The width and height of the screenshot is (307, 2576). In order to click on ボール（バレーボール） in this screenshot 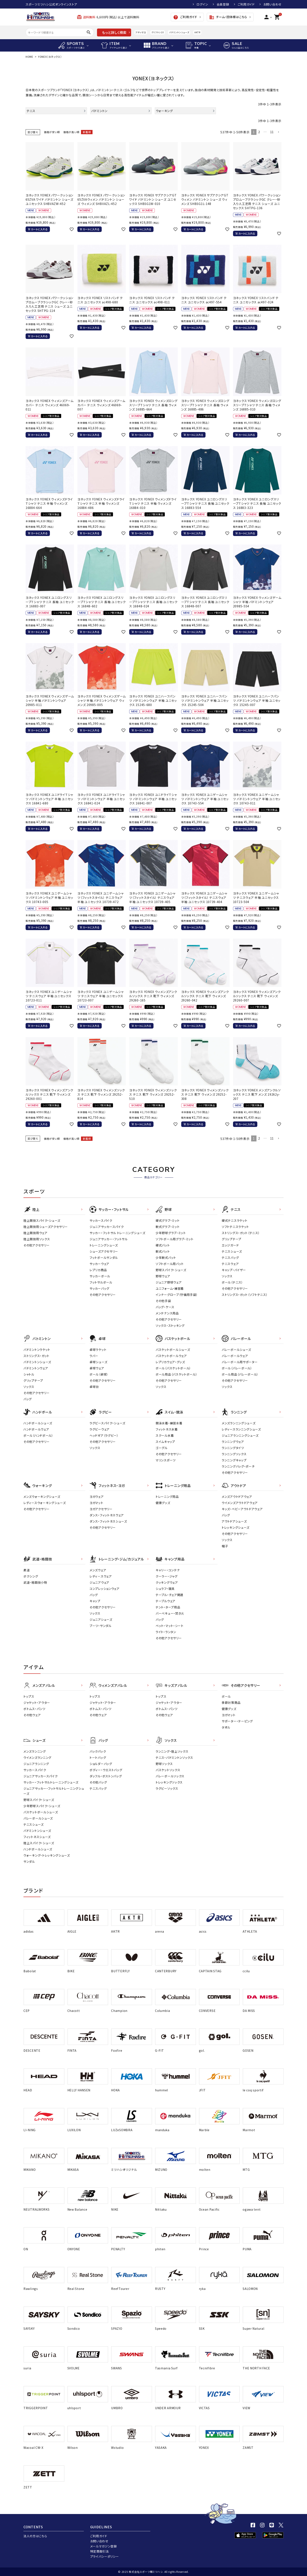, I will do `click(237, 1368)`.